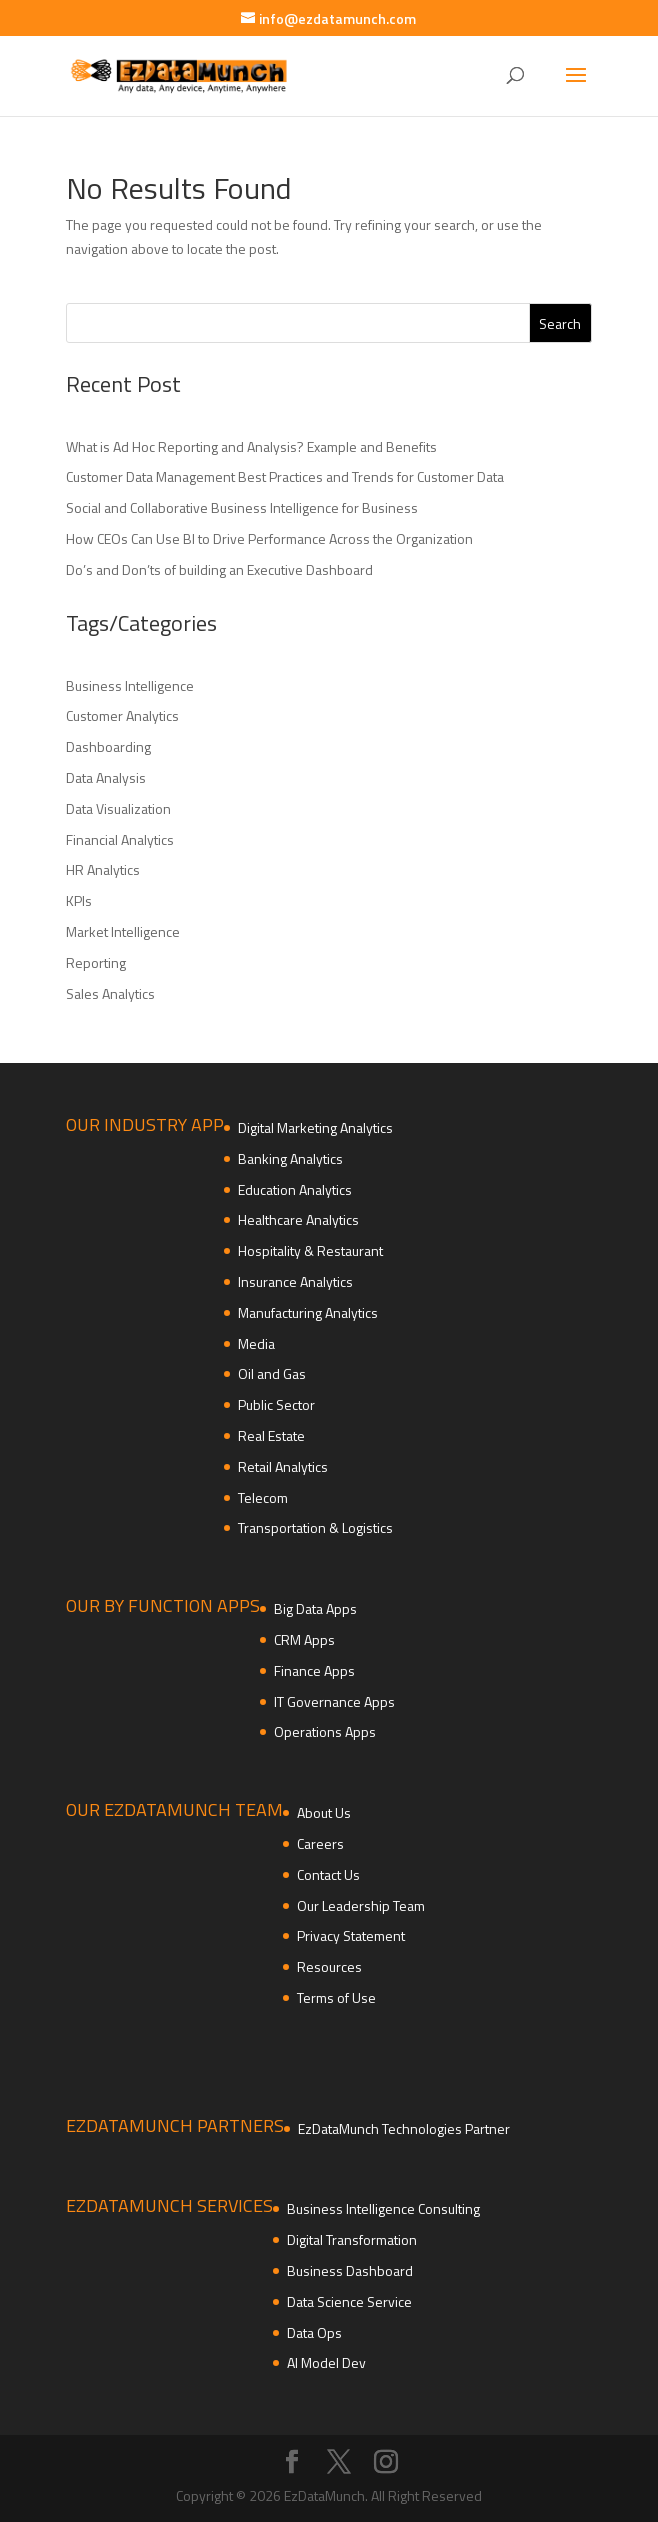 This screenshot has height=2522, width=658. What do you see at coordinates (272, 1373) in the screenshot?
I see `Oil and Gas` at bounding box center [272, 1373].